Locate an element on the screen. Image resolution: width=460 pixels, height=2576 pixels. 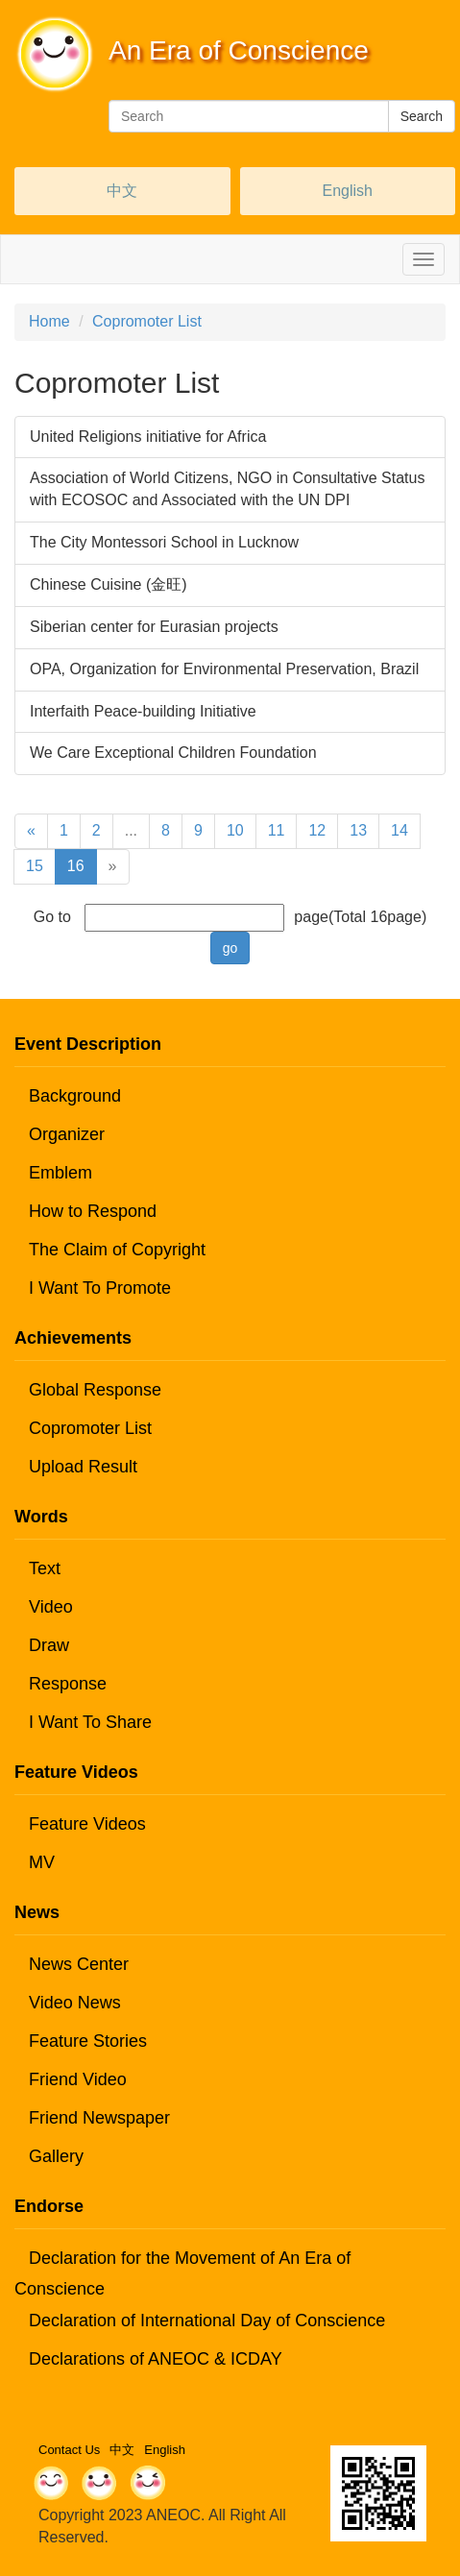
The Claim of Copyright is located at coordinates (117, 1249).